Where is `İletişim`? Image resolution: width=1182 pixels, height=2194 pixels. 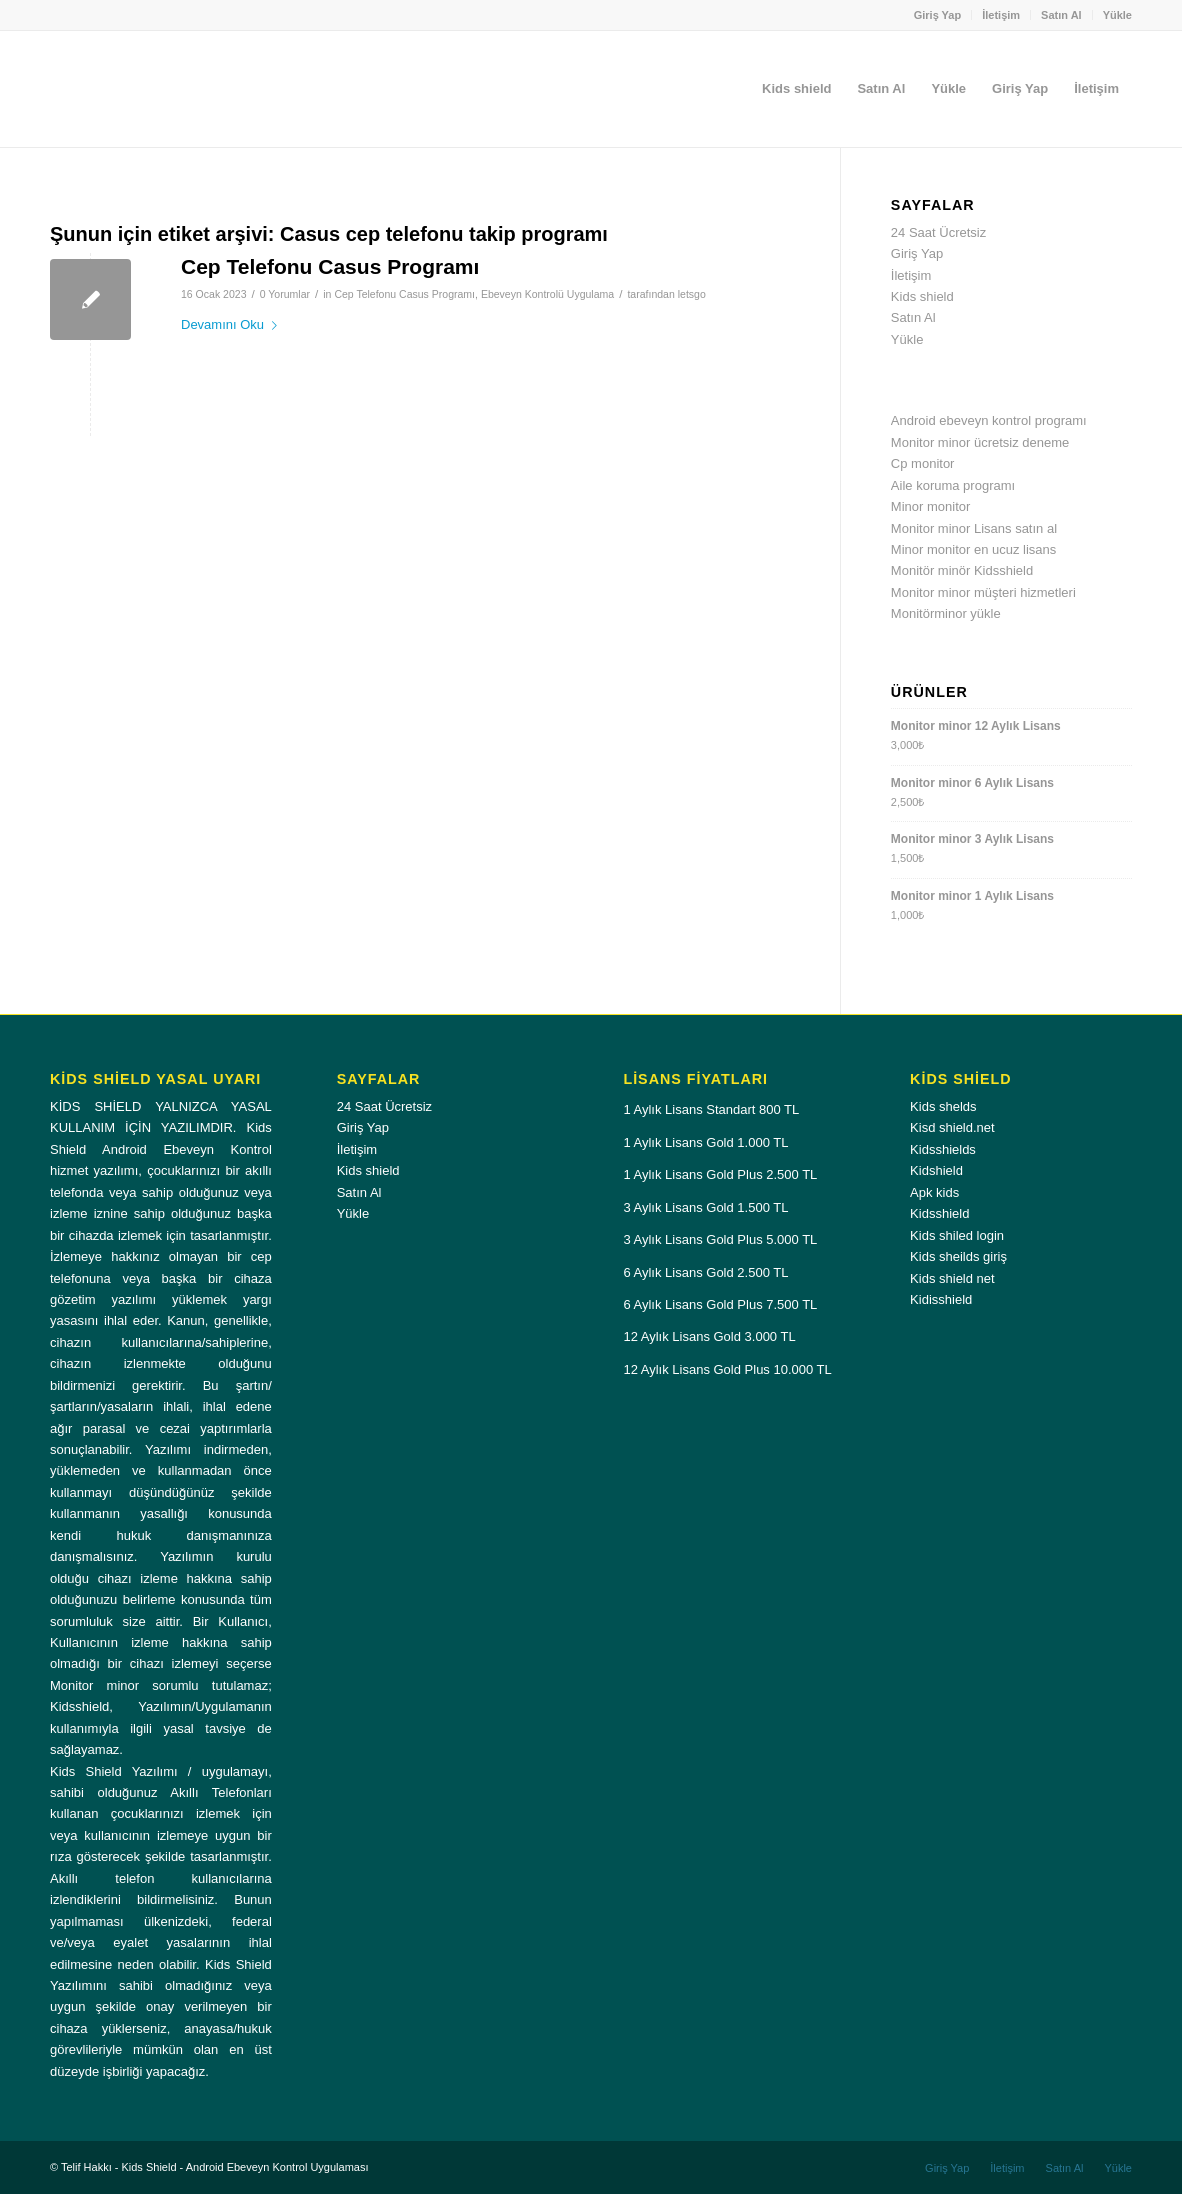 İletişim is located at coordinates (1001, 15).